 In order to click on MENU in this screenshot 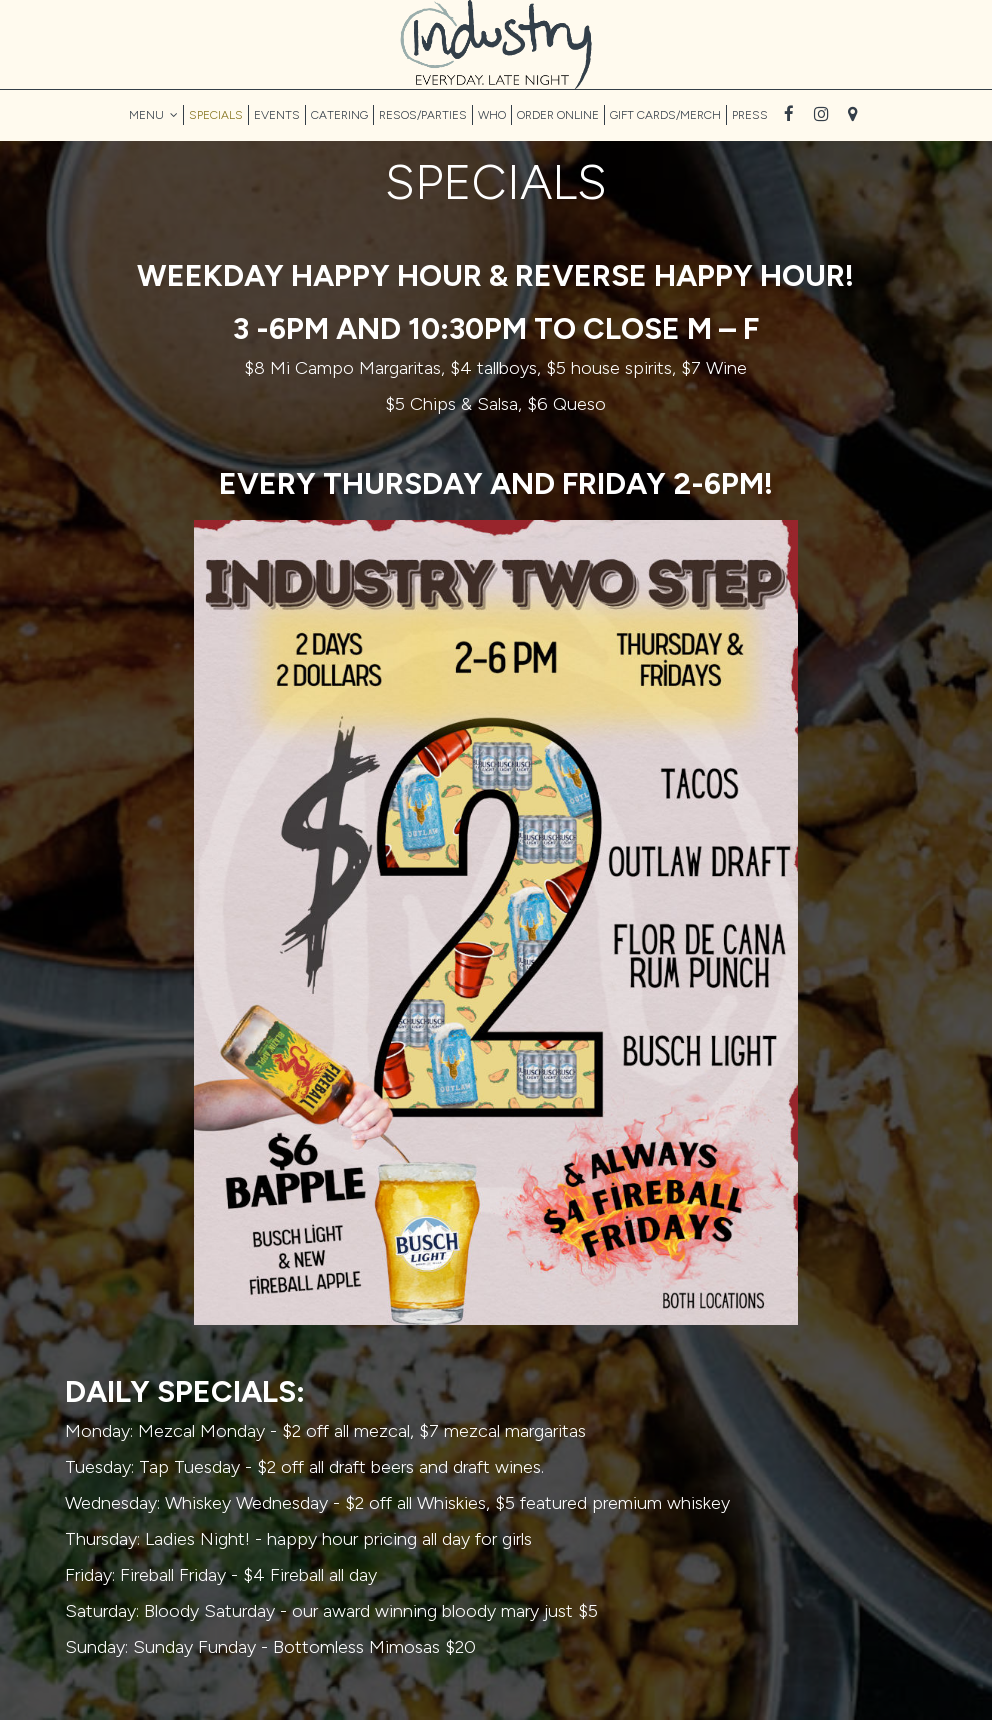, I will do `click(153, 115)`.